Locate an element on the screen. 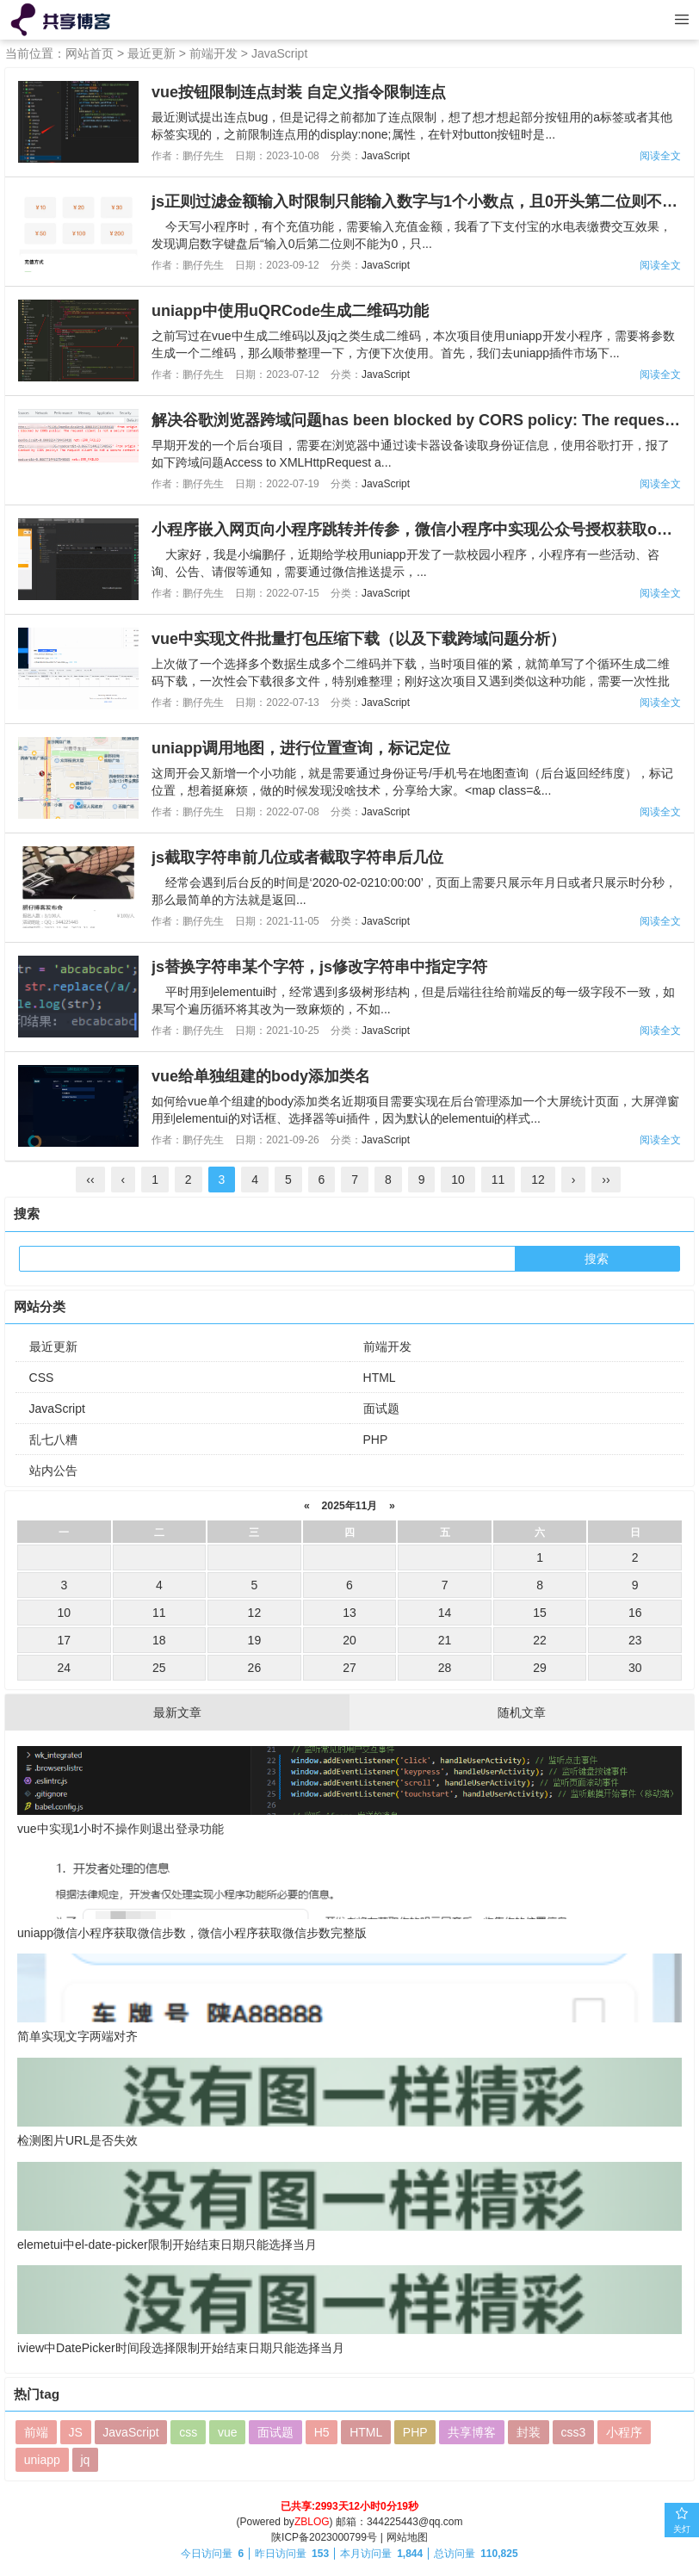 This screenshot has height=2576, width=699. css is located at coordinates (188, 2432).